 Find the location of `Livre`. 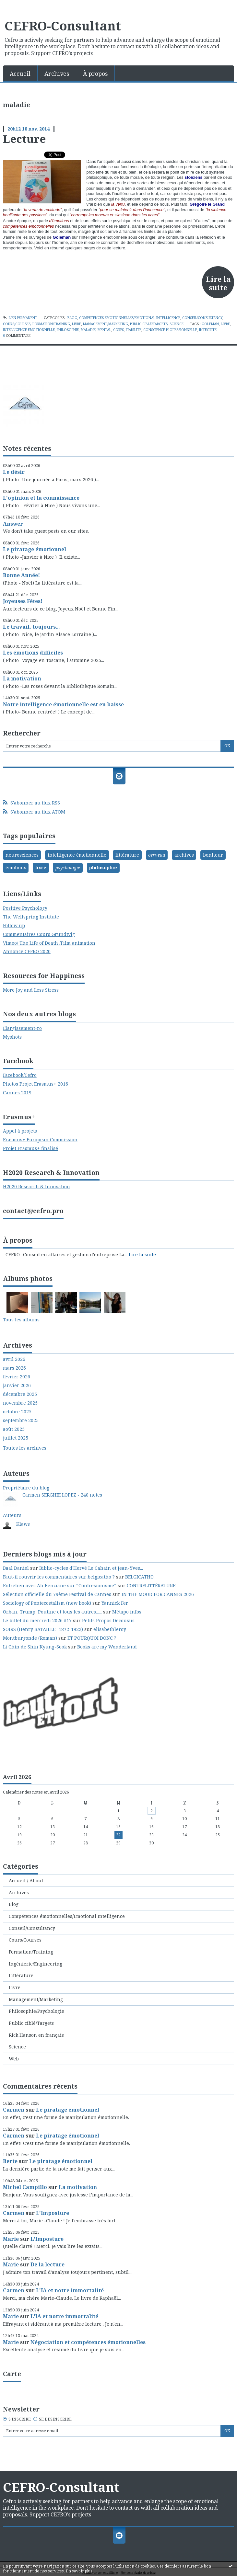

Livre is located at coordinates (76, 324).